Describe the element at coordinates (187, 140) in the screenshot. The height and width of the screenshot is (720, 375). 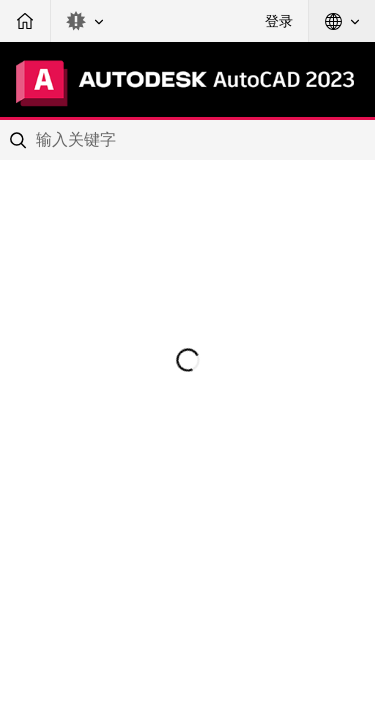
I see `[combobox]` at that location.